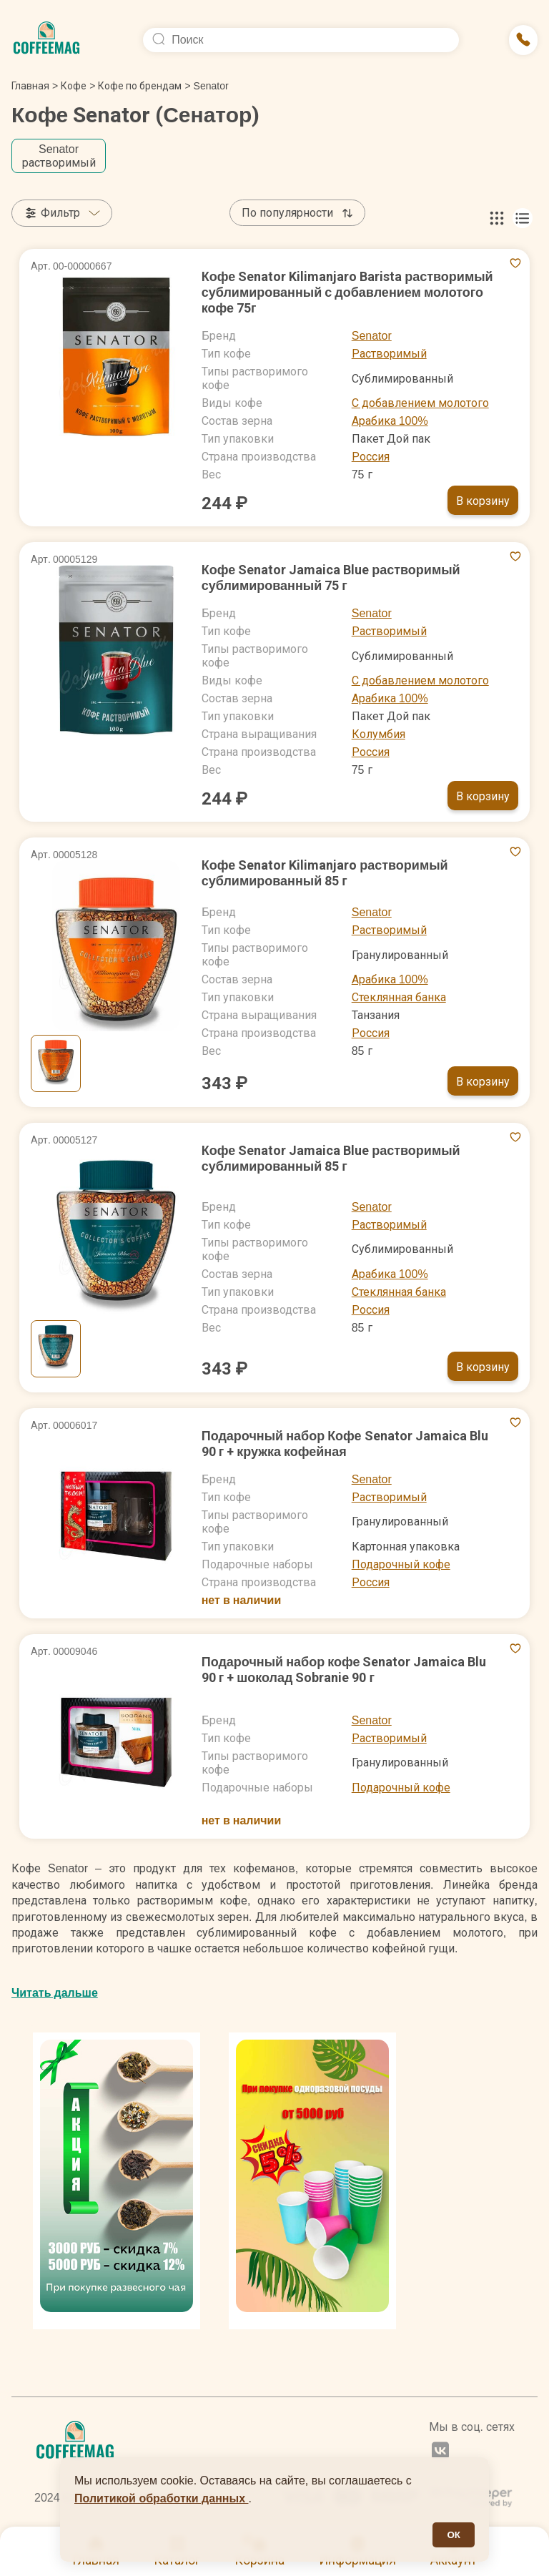 Image resolution: width=549 pixels, height=2576 pixels. Describe the element at coordinates (347, 292) in the screenshot. I see `Кофе Senator Kilimanjaro Barista растворимый сублимированный с добавлением молотого кофе 75г` at that location.